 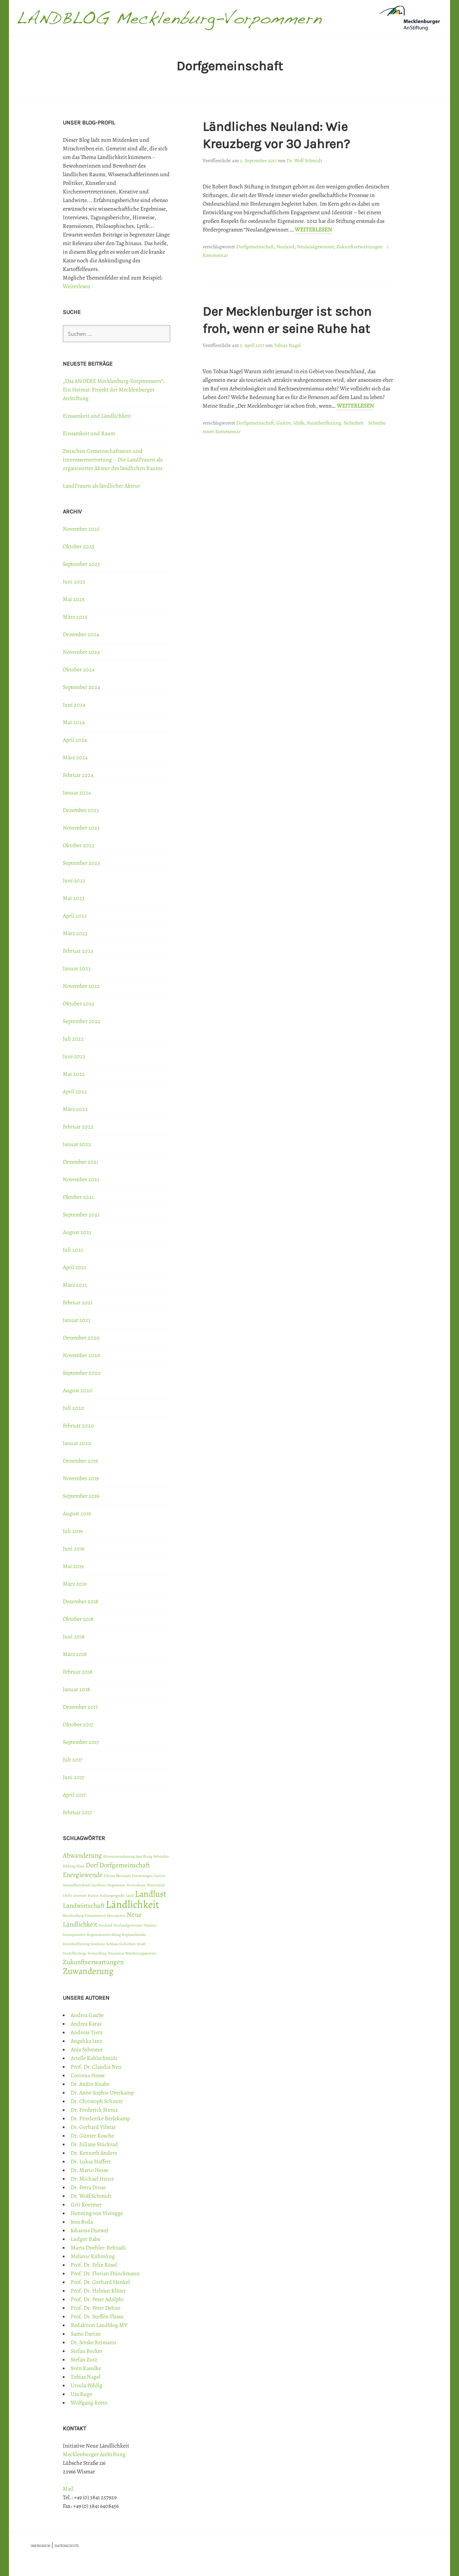 I want to click on Dr. Mario Hesse, so click(x=89, y=2170).